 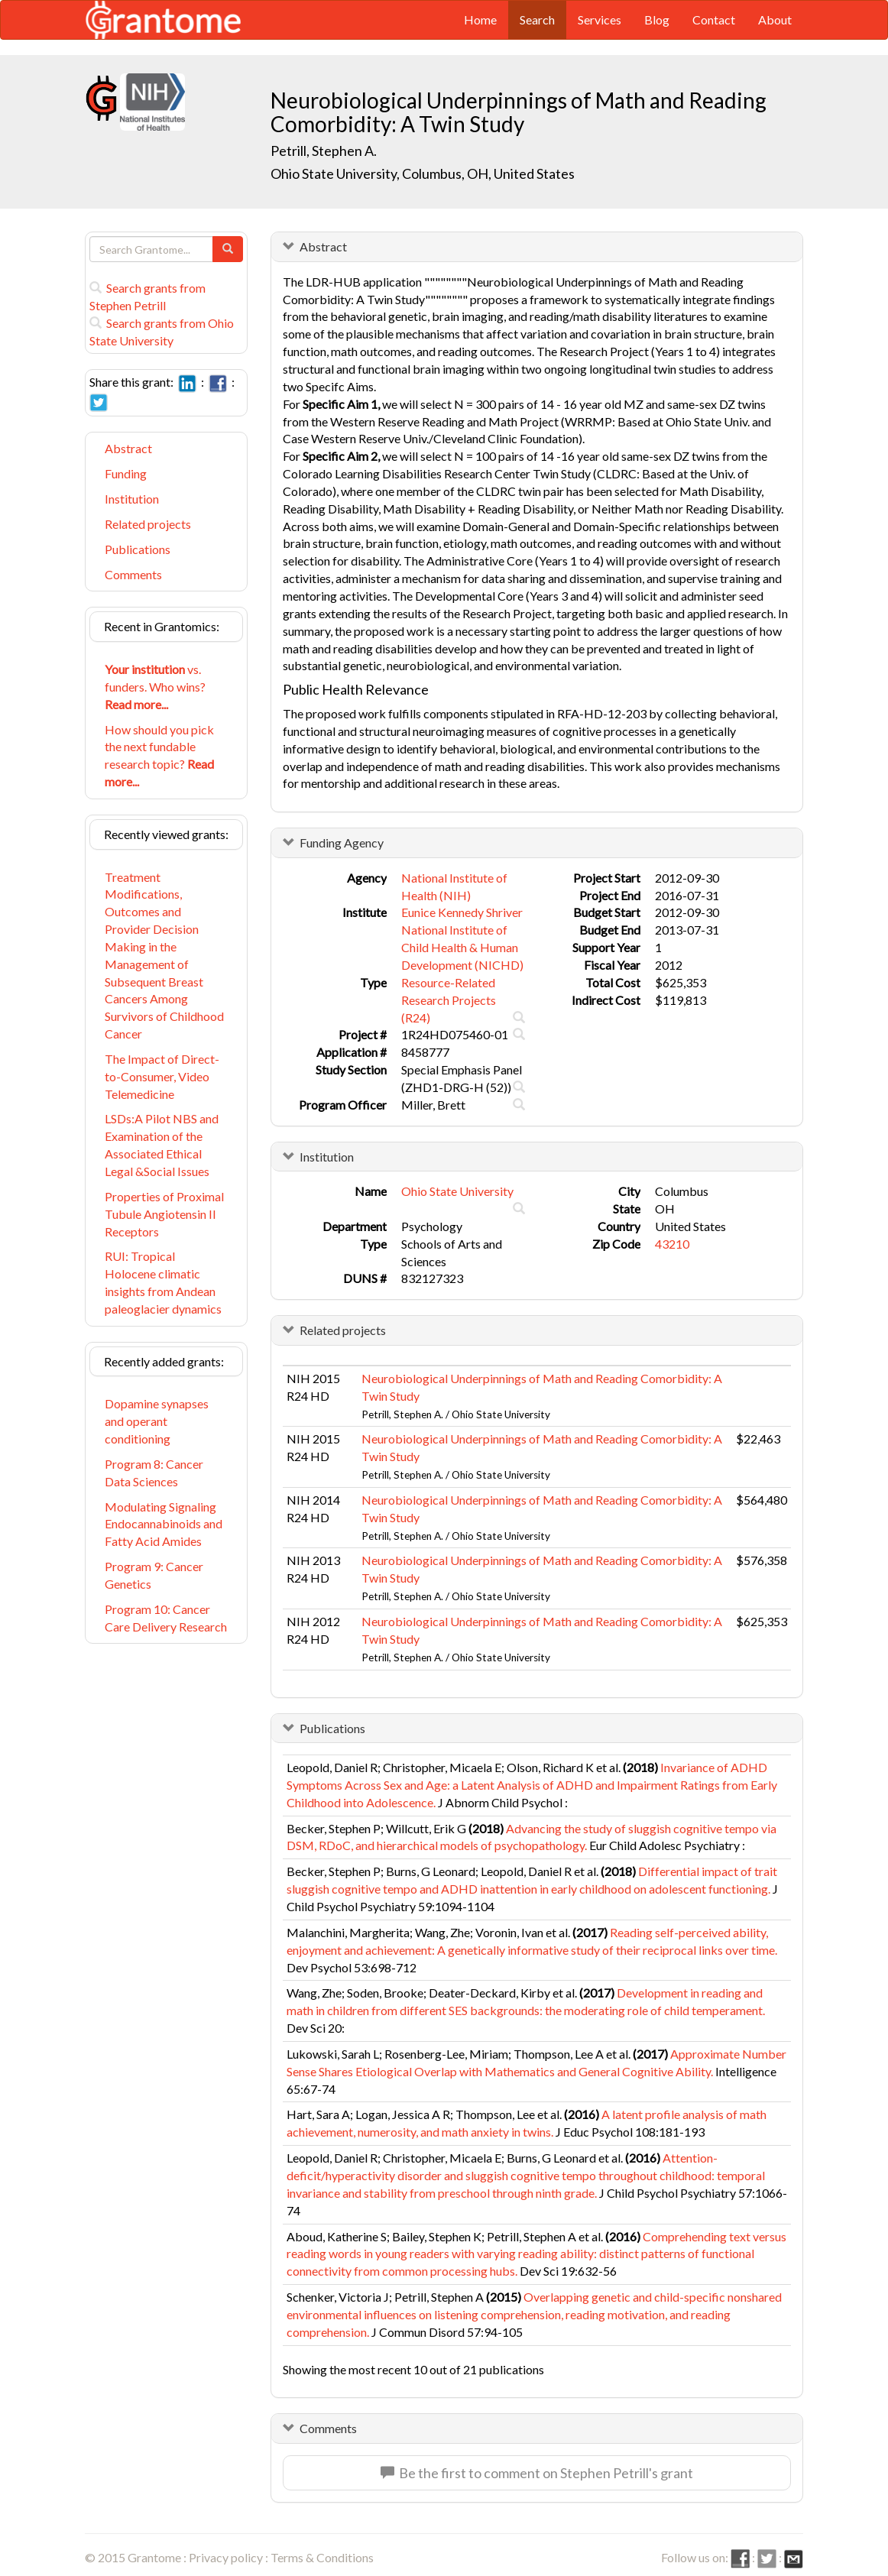 What do you see at coordinates (163, 1524) in the screenshot?
I see `Modulating Signaling Endocannabinoids and Fatty Acid Amides` at bounding box center [163, 1524].